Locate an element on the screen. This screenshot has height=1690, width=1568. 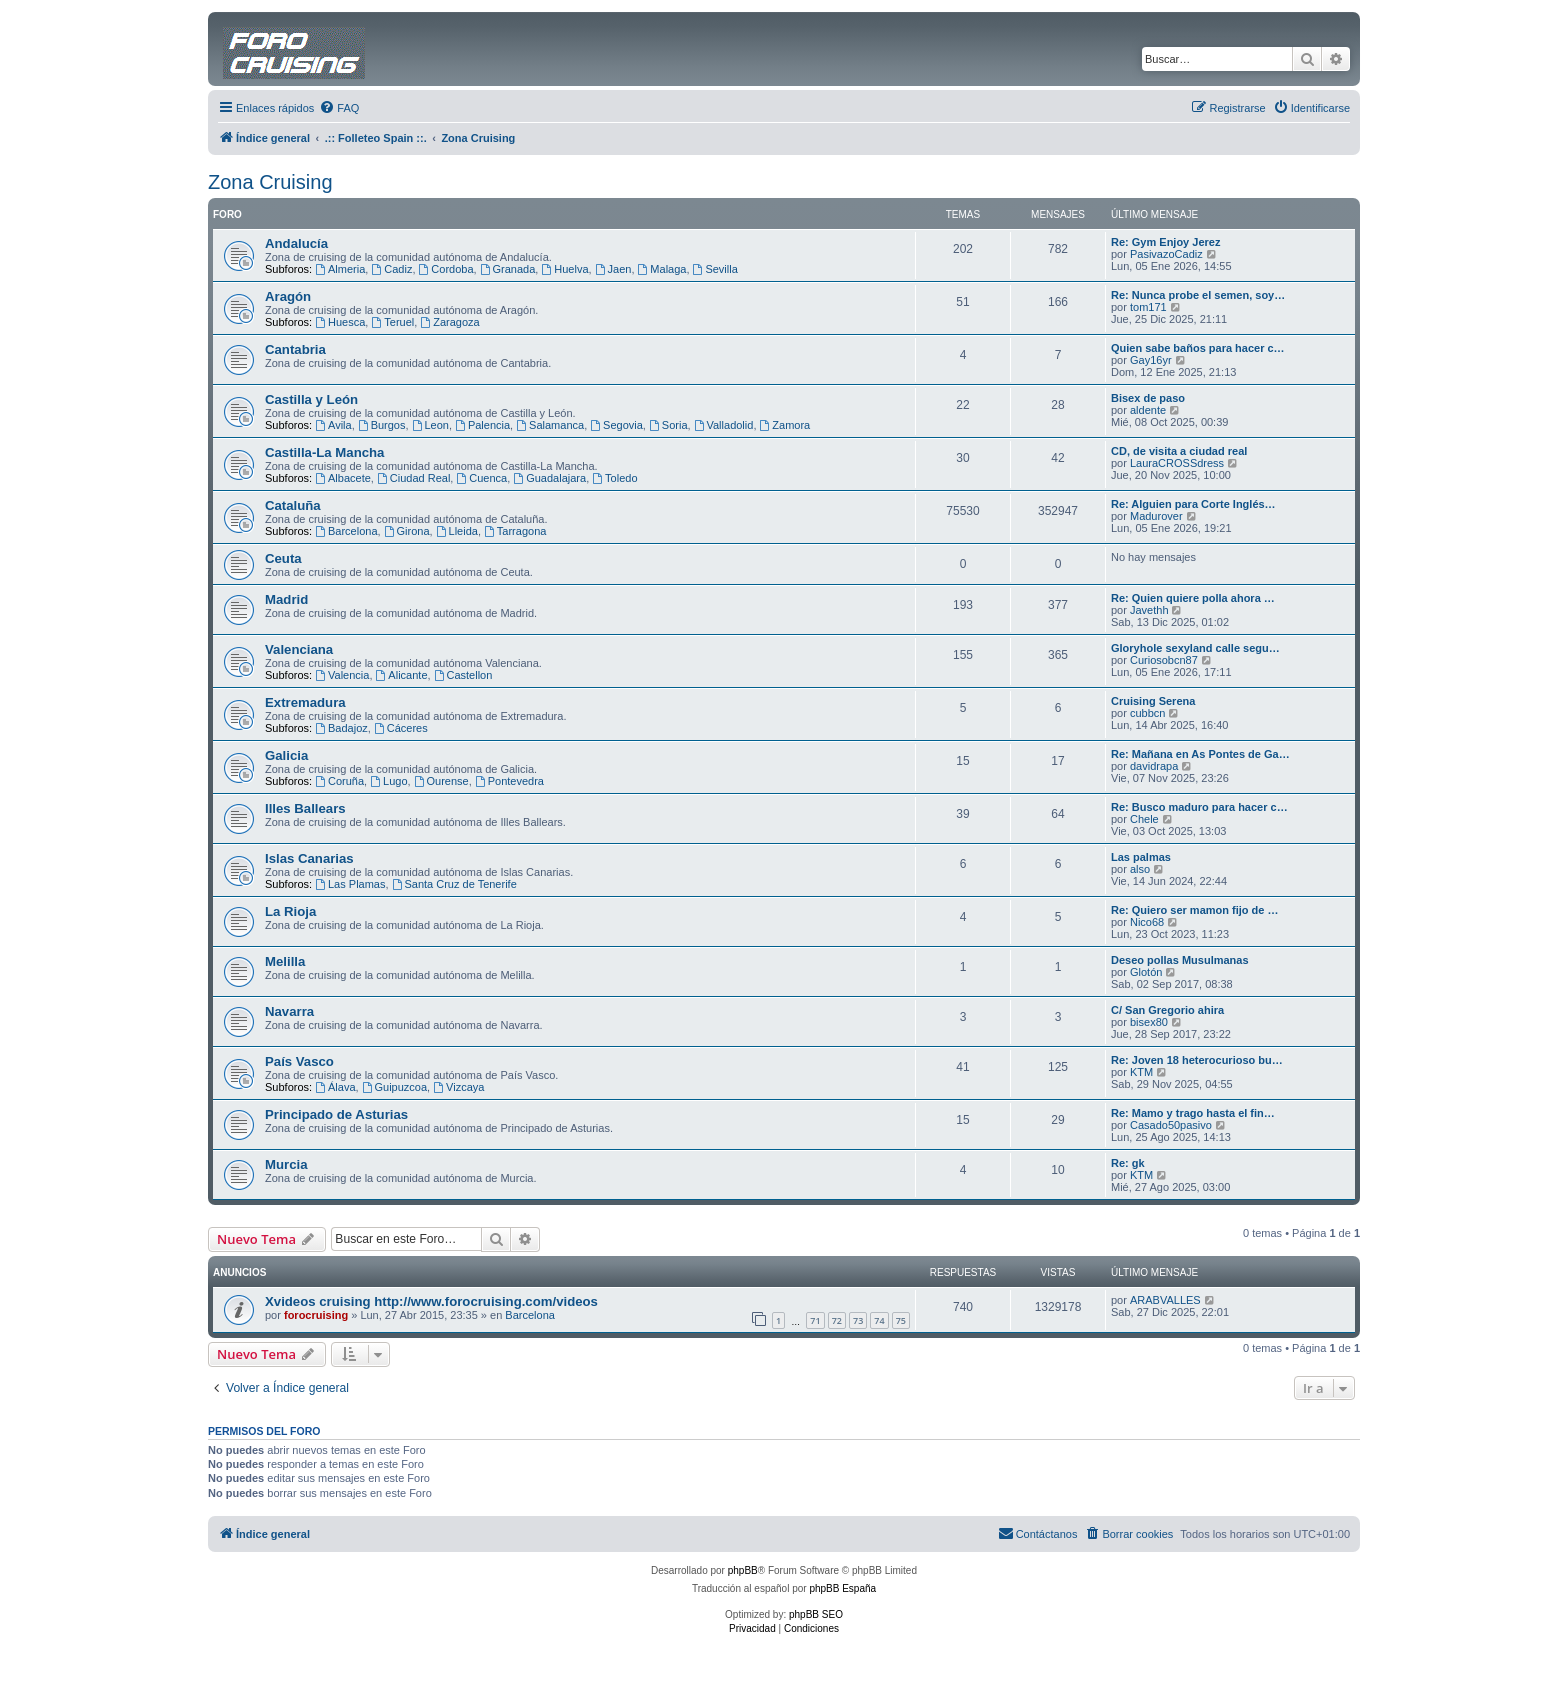
Galicia is located at coordinates (286, 755).